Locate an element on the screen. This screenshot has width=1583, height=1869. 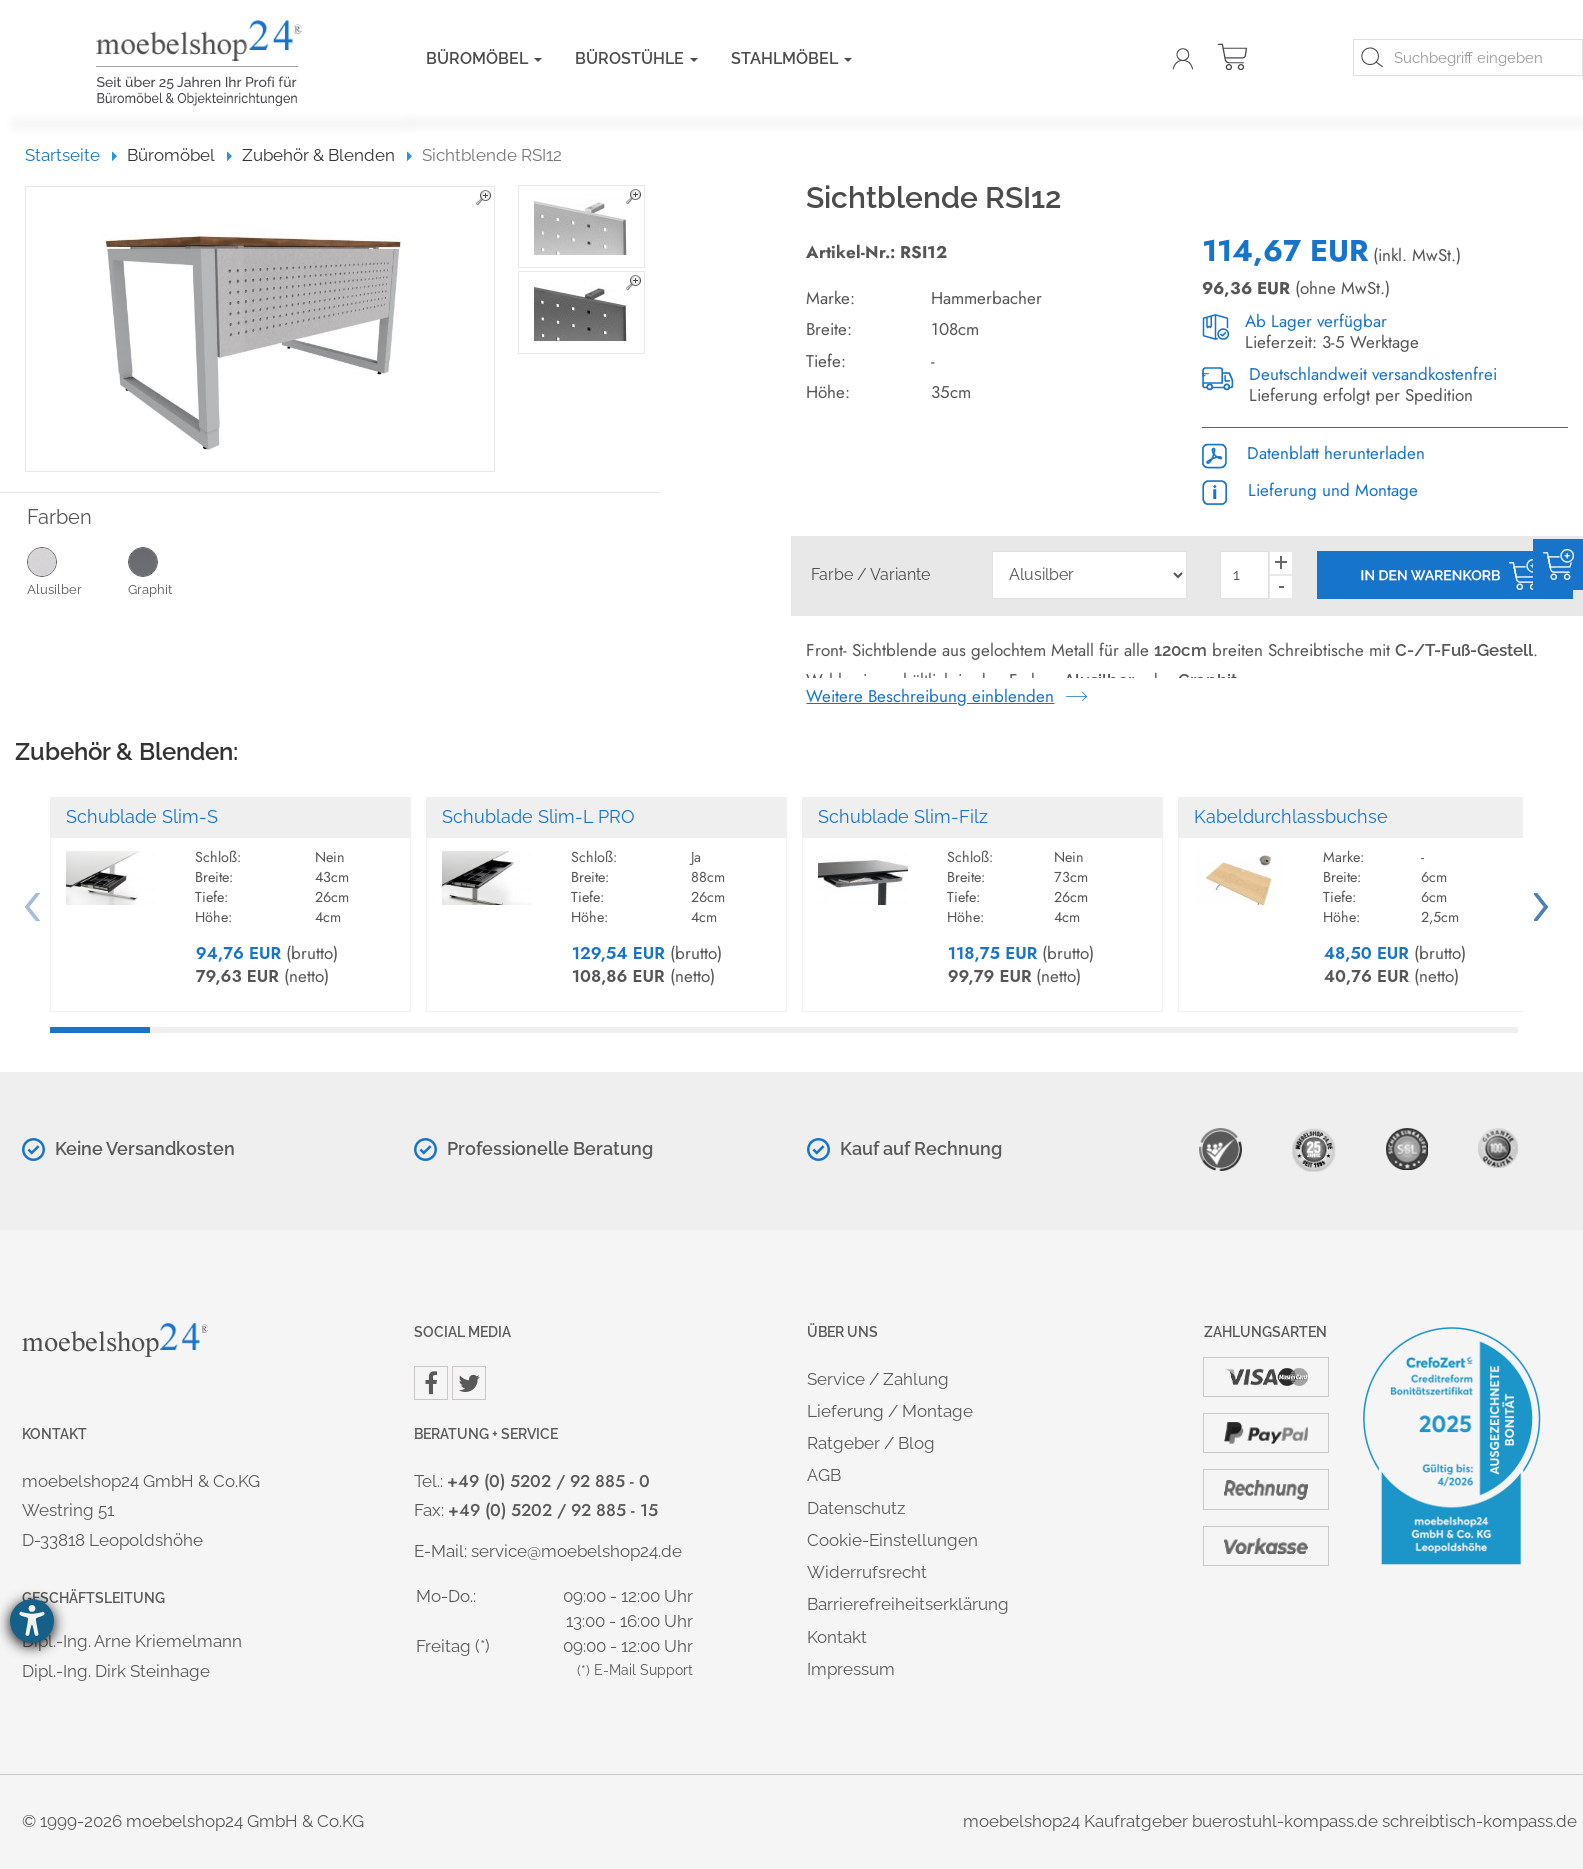
Stahlmöbel is located at coordinates (791, 58).